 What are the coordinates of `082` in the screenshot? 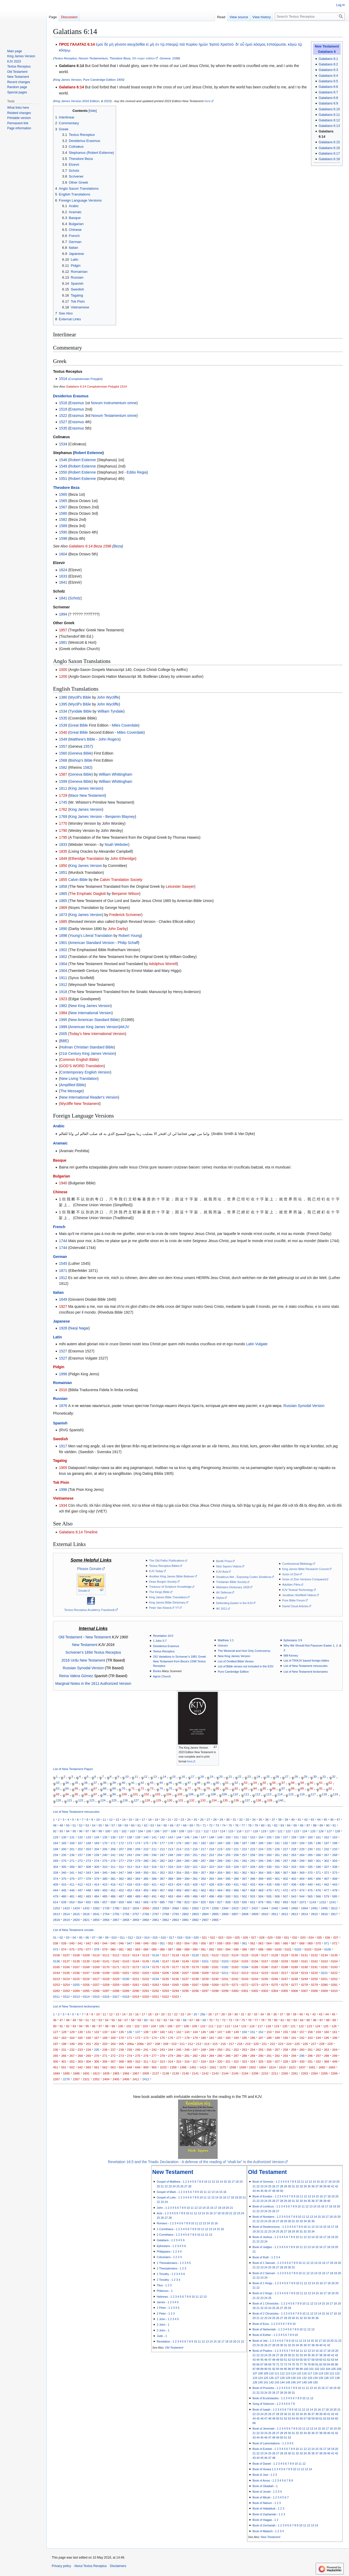 It's located at (129, 1949).